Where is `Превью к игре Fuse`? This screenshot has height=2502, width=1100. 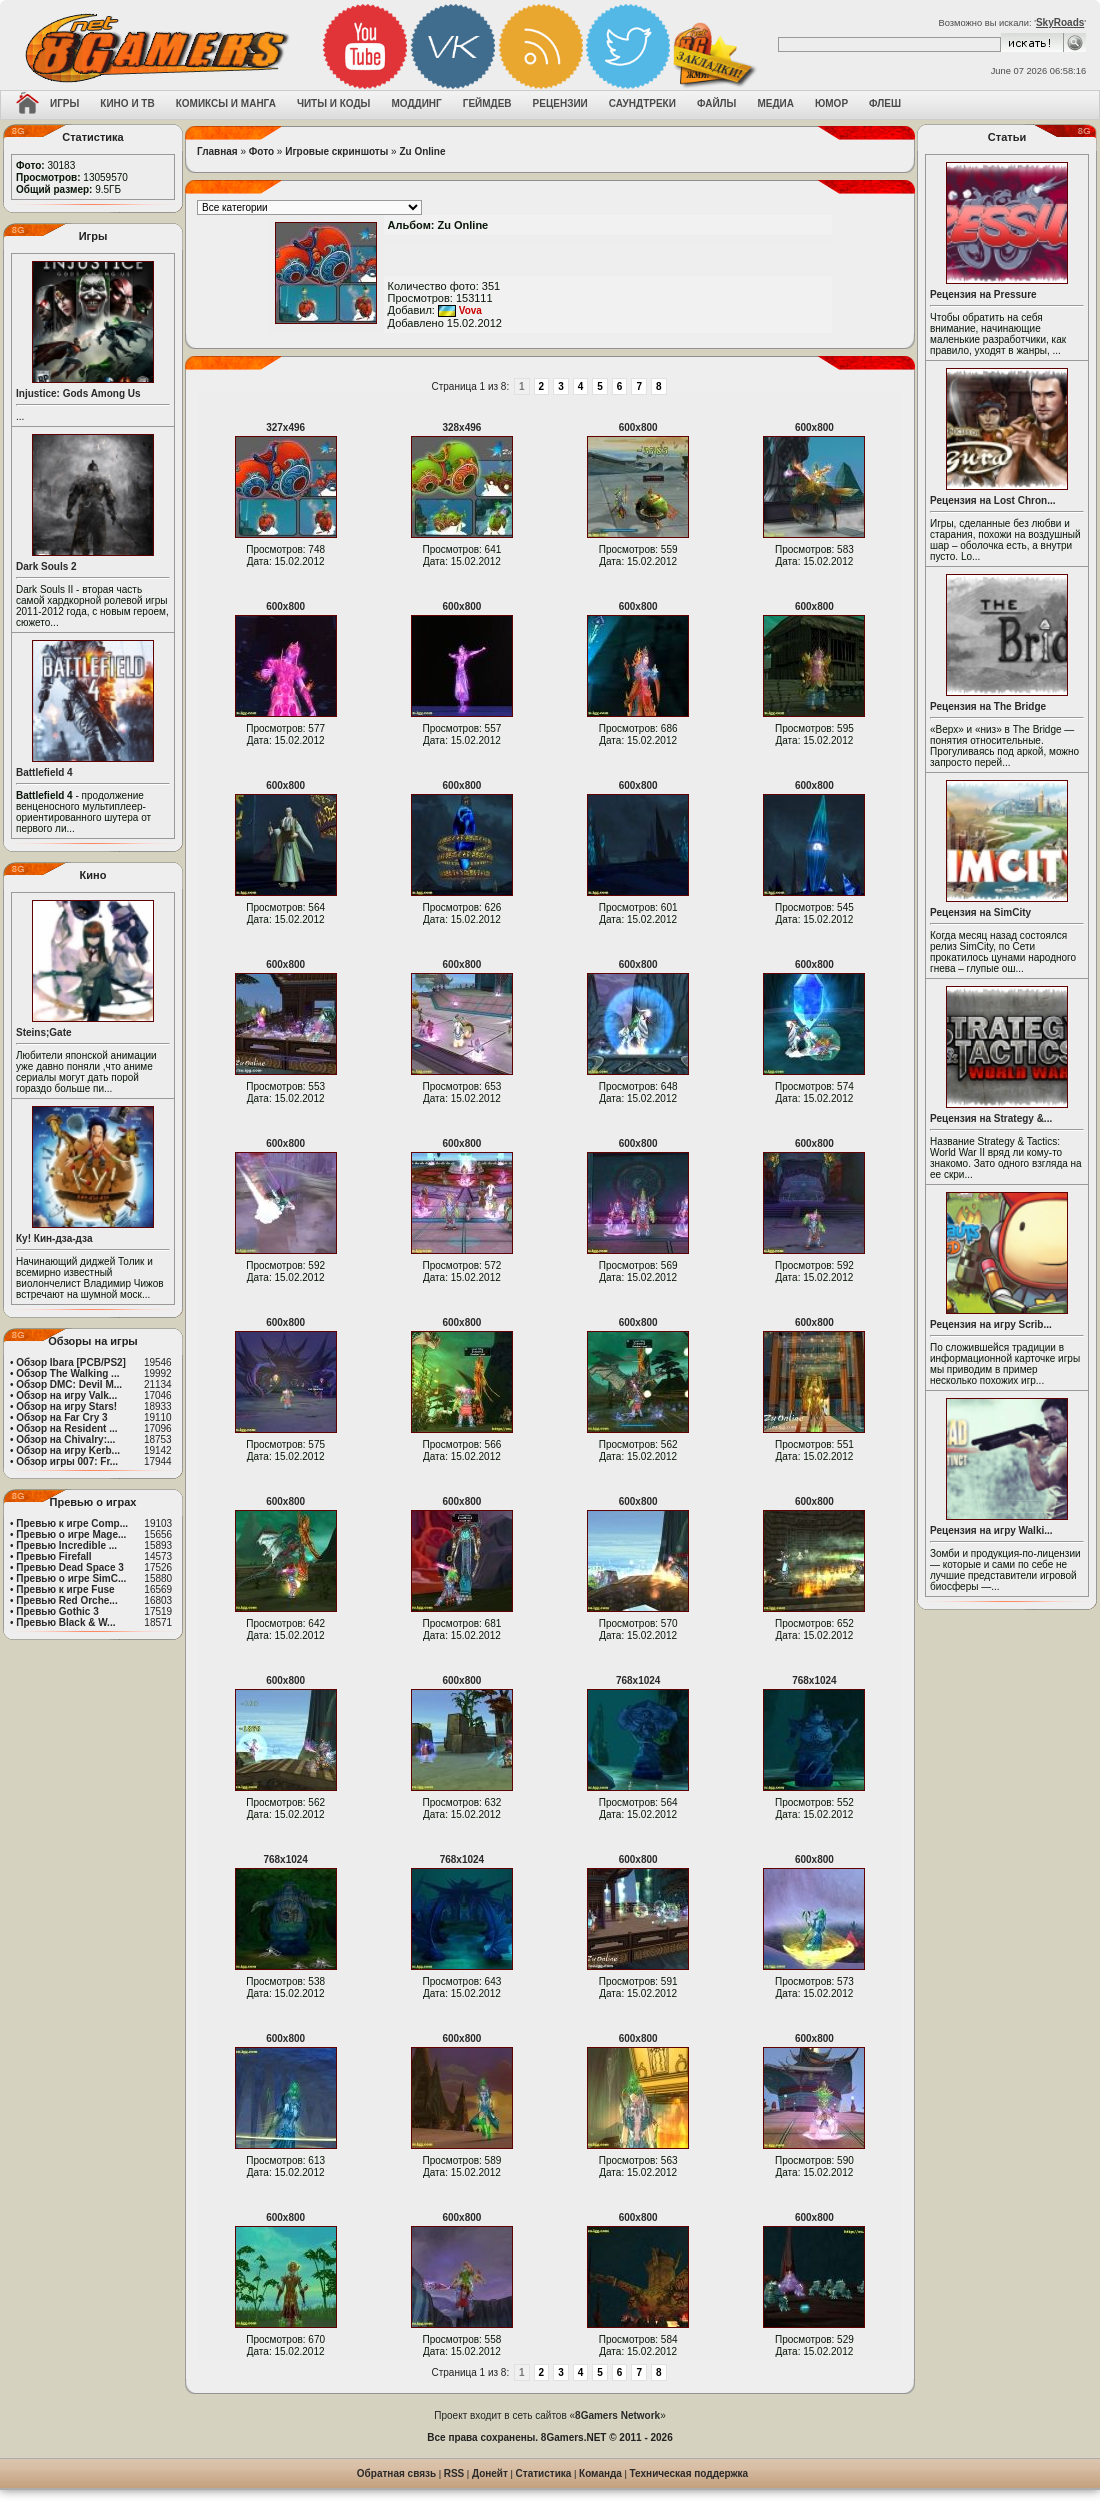 Превью к игре Fuse is located at coordinates (65, 1589).